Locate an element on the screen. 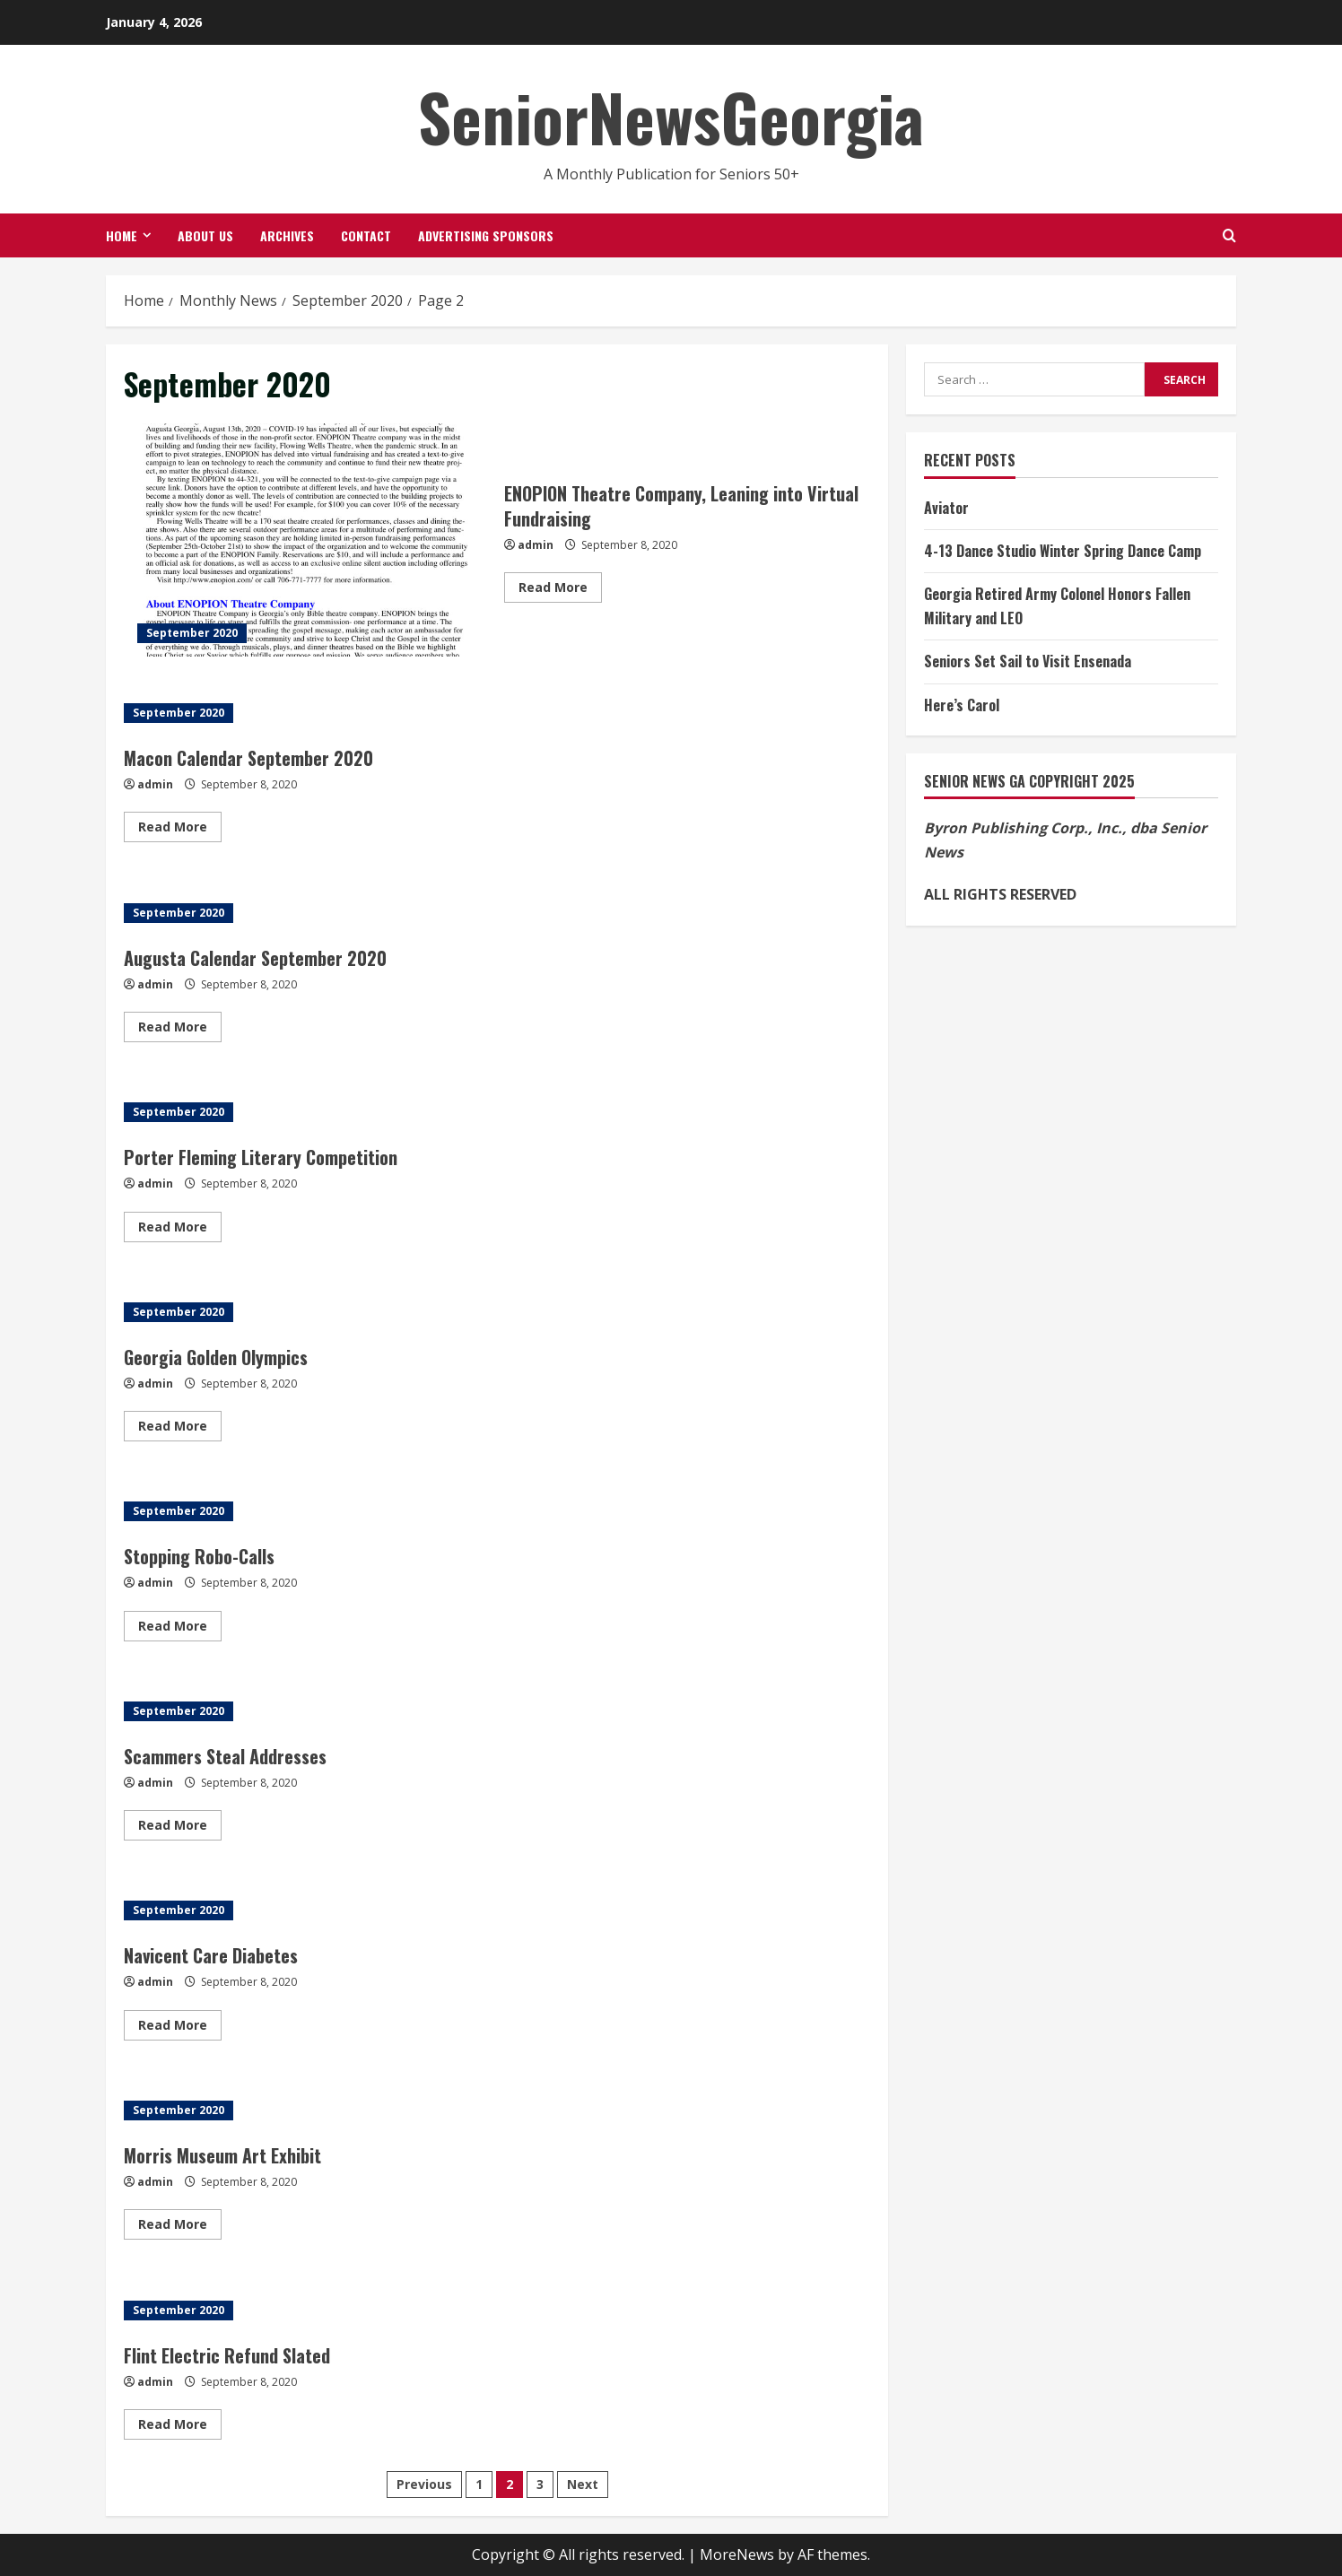 This screenshot has height=2576, width=1342. Contact is located at coordinates (366, 235).